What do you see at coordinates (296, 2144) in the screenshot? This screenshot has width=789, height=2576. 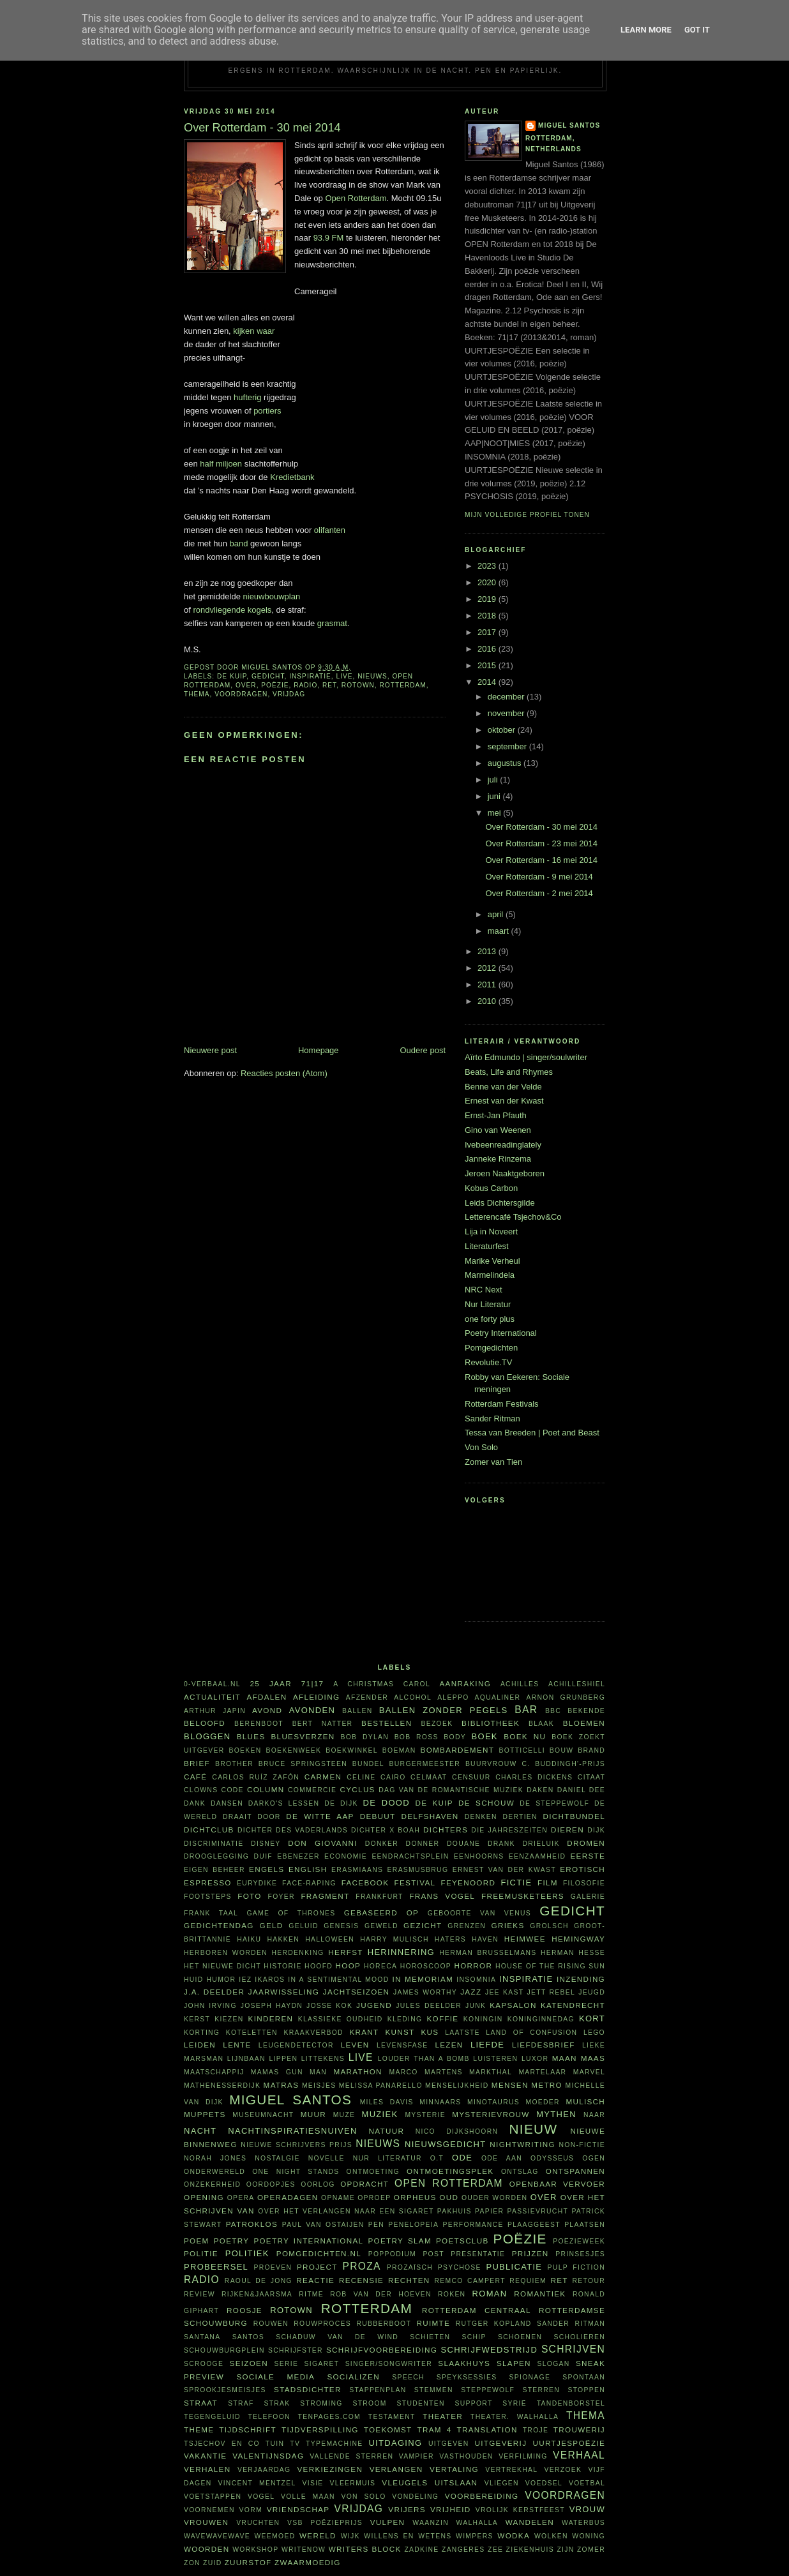 I see `Nieuwe Schrijvers Prijs` at bounding box center [296, 2144].